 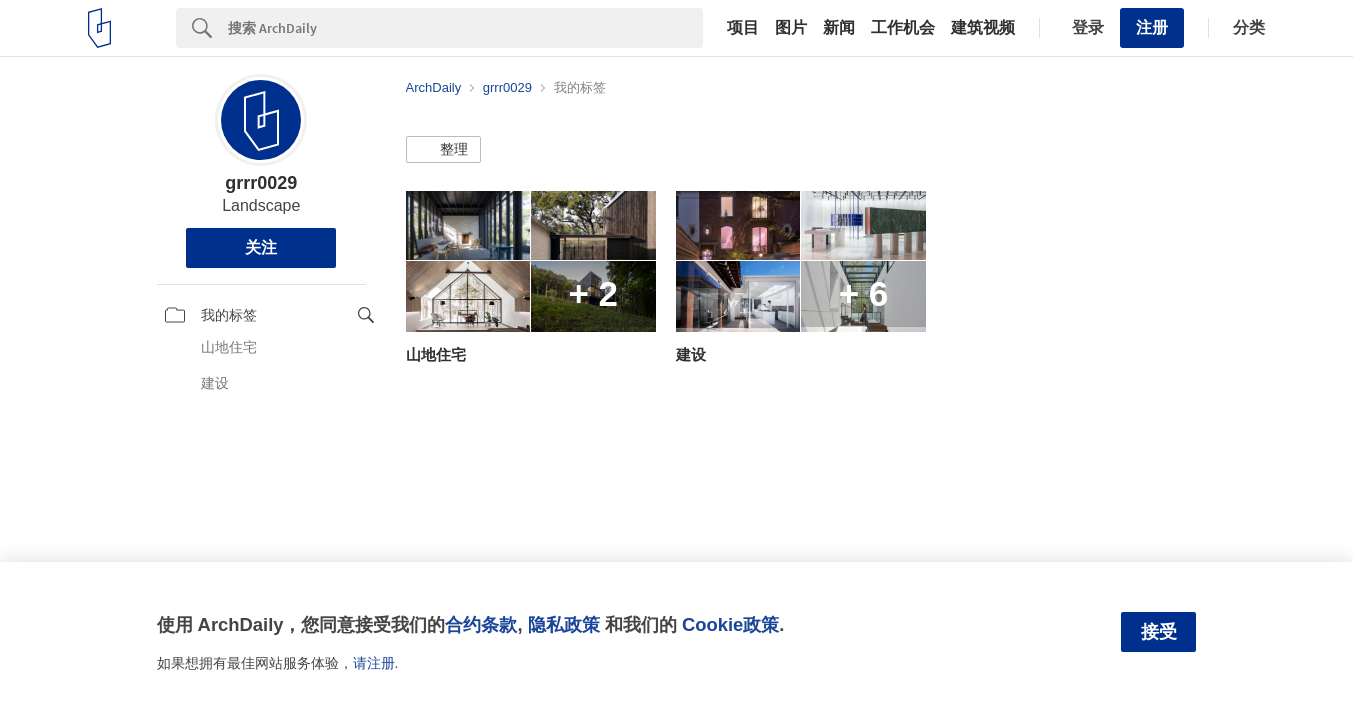 What do you see at coordinates (1152, 27) in the screenshot?
I see `注册` at bounding box center [1152, 27].